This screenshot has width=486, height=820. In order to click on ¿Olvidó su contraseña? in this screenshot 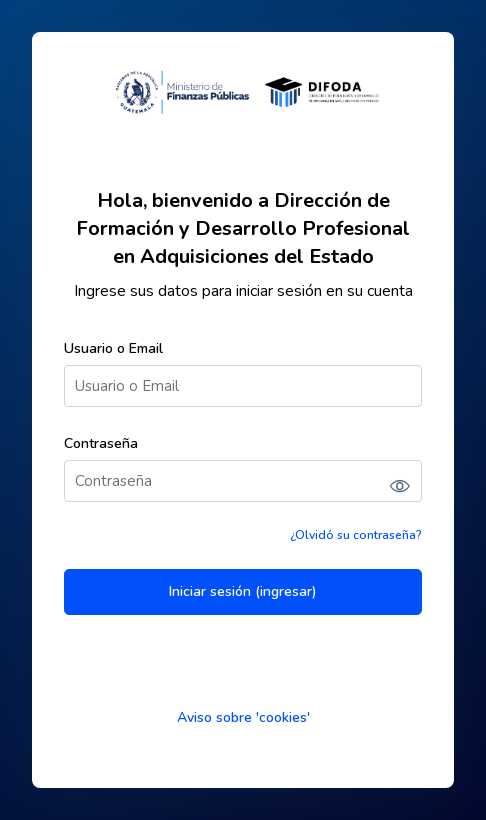, I will do `click(356, 535)`.